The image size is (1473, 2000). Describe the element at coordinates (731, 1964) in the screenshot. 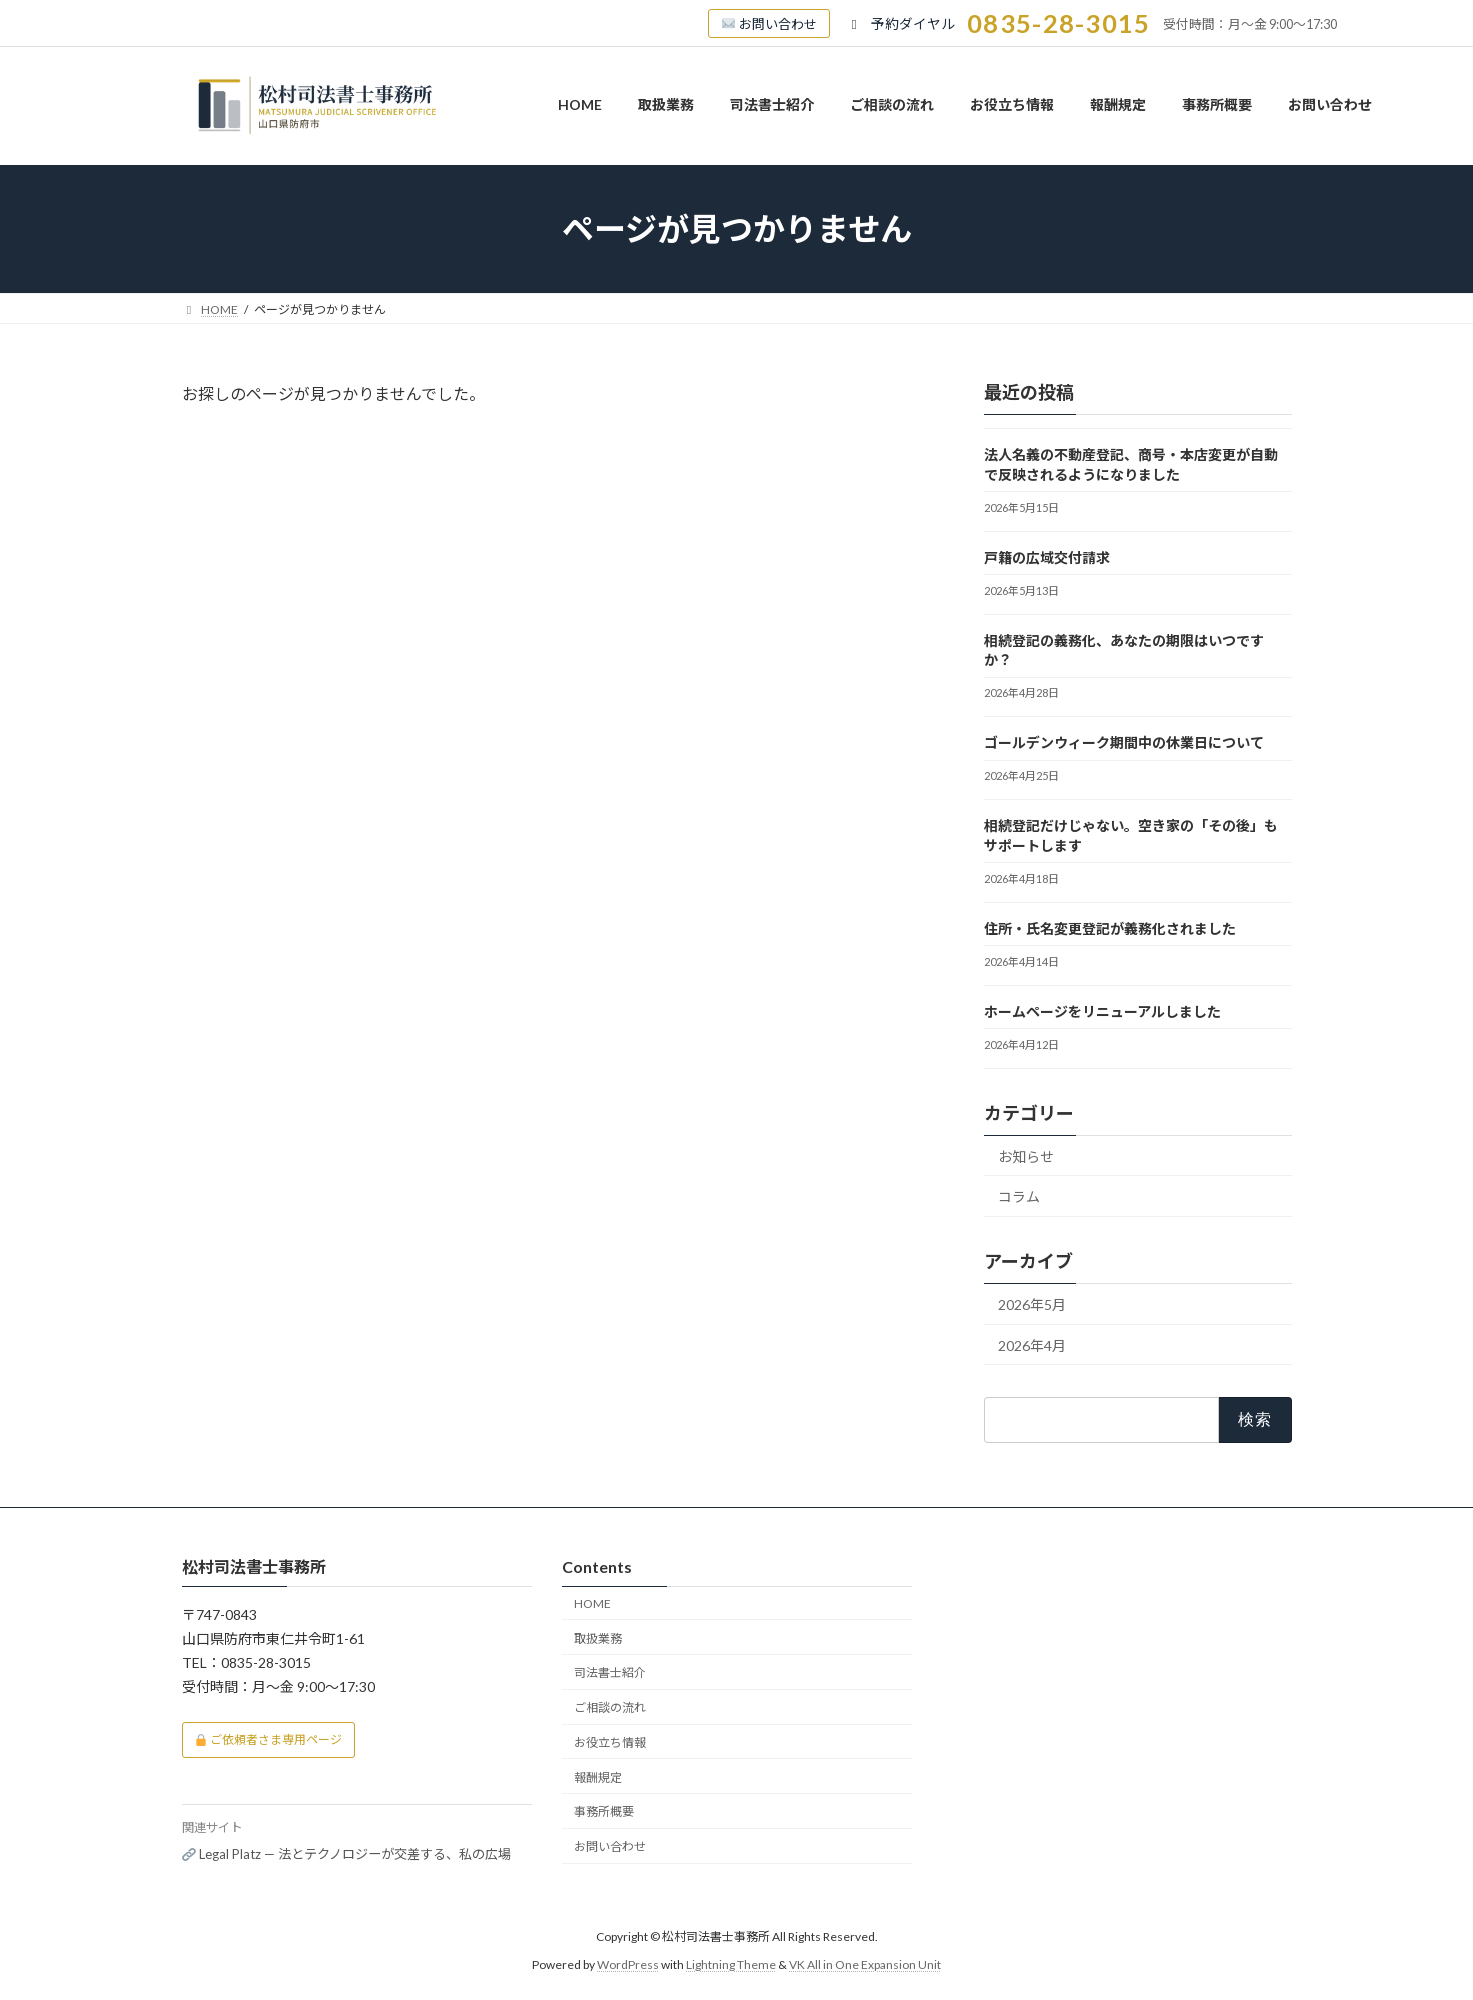

I see `Lightning Theme` at that location.